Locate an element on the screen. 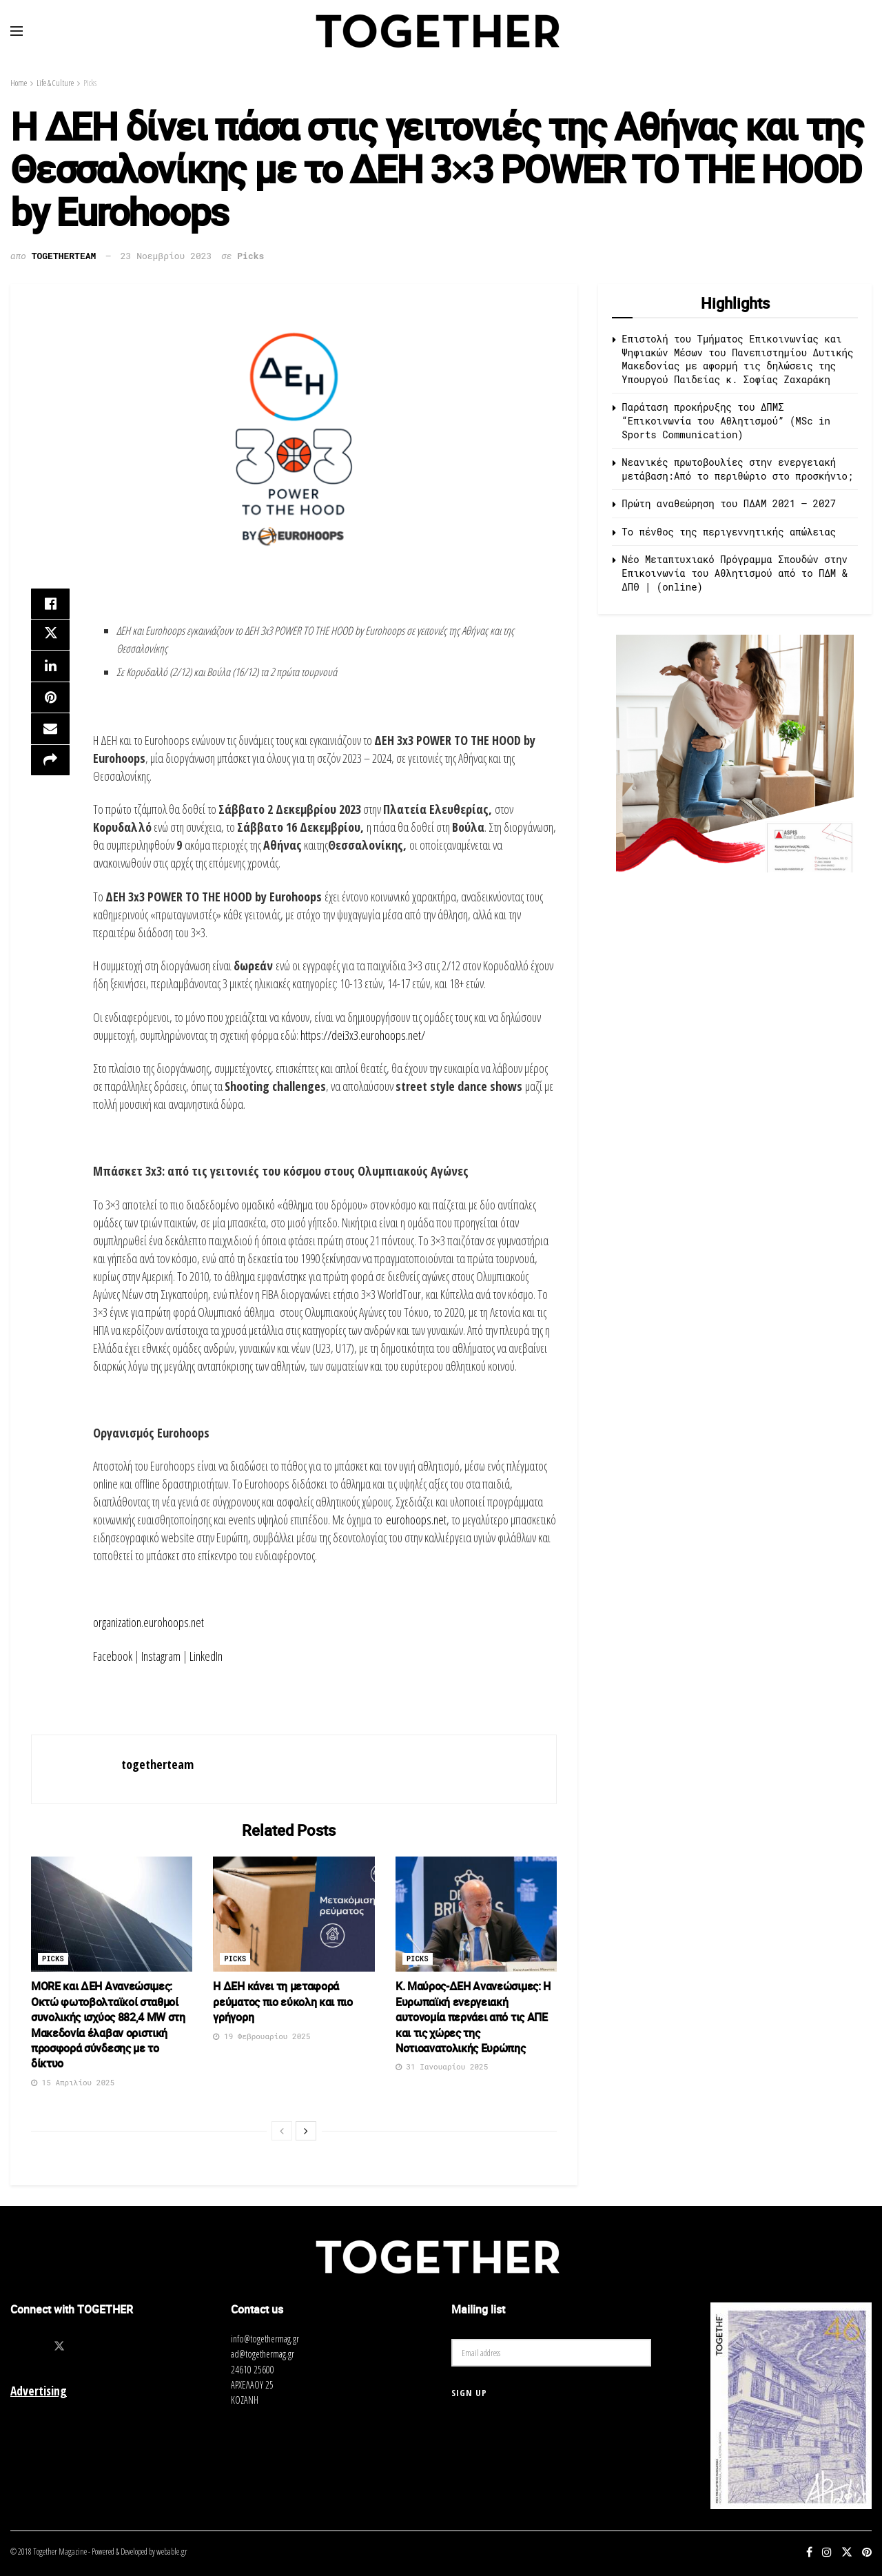  Η ΔΕΗ κάνει τη μεταφορά ρεύματος πιο εύκολη και πιο γρήγορη is located at coordinates (282, 2002).